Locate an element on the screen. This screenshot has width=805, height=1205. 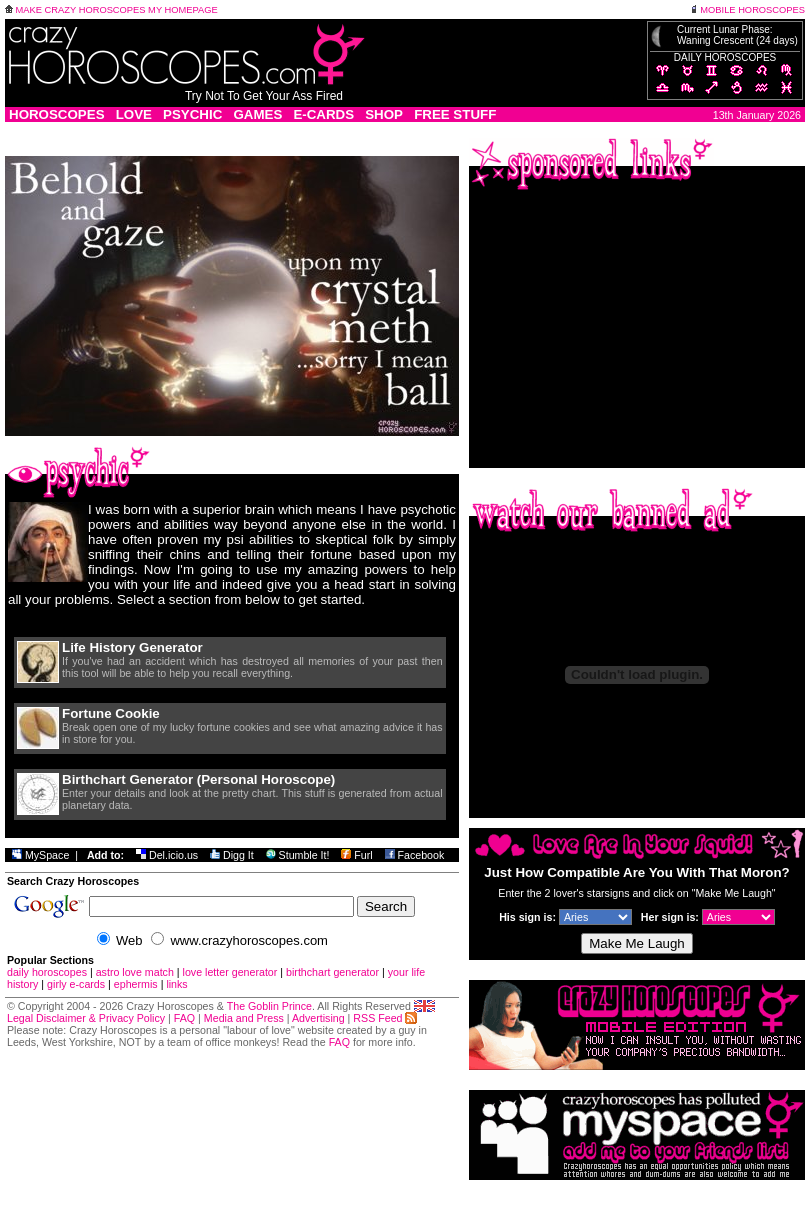
Furl is located at coordinates (356, 855).